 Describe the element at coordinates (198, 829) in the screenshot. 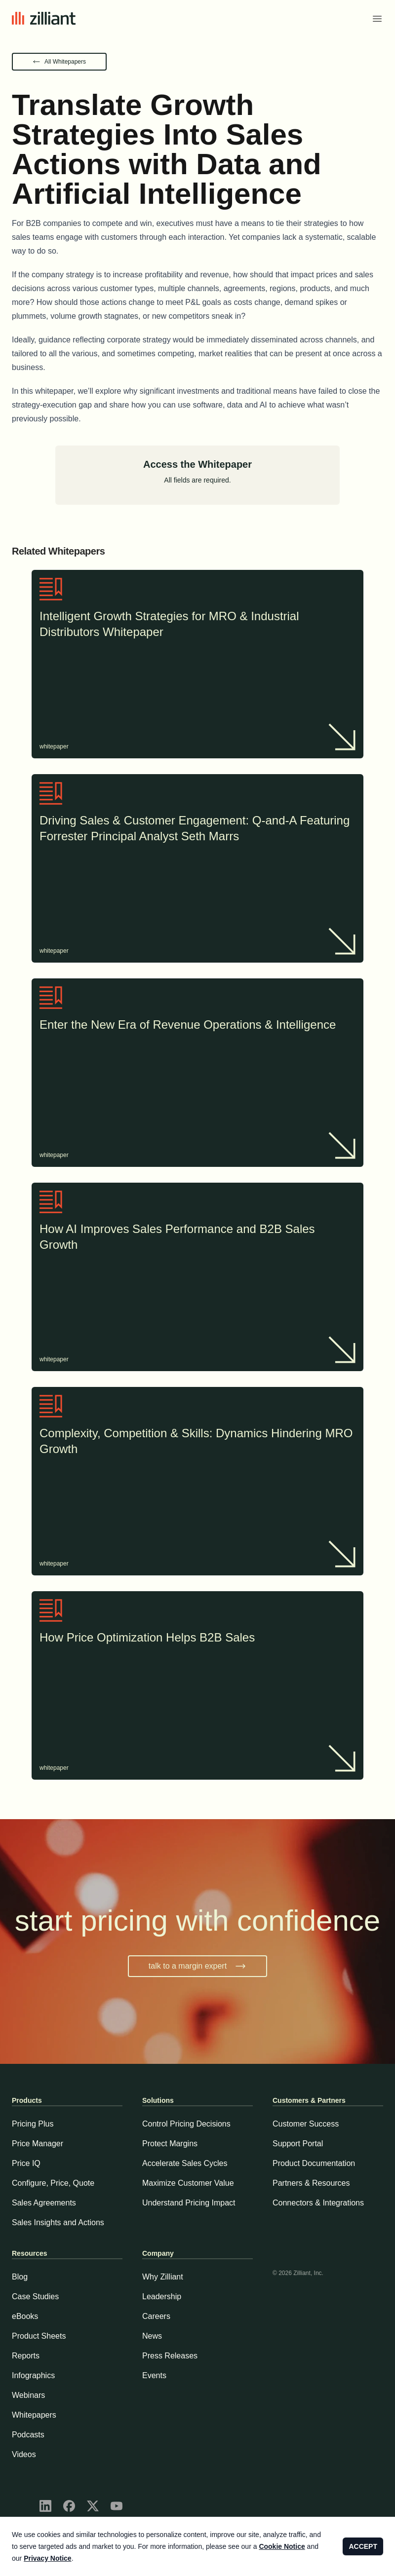

I see `Driving Sales & Customer Engagement: Q-and-A Featuring Forrester Principal Analyst Seth Marrs` at that location.